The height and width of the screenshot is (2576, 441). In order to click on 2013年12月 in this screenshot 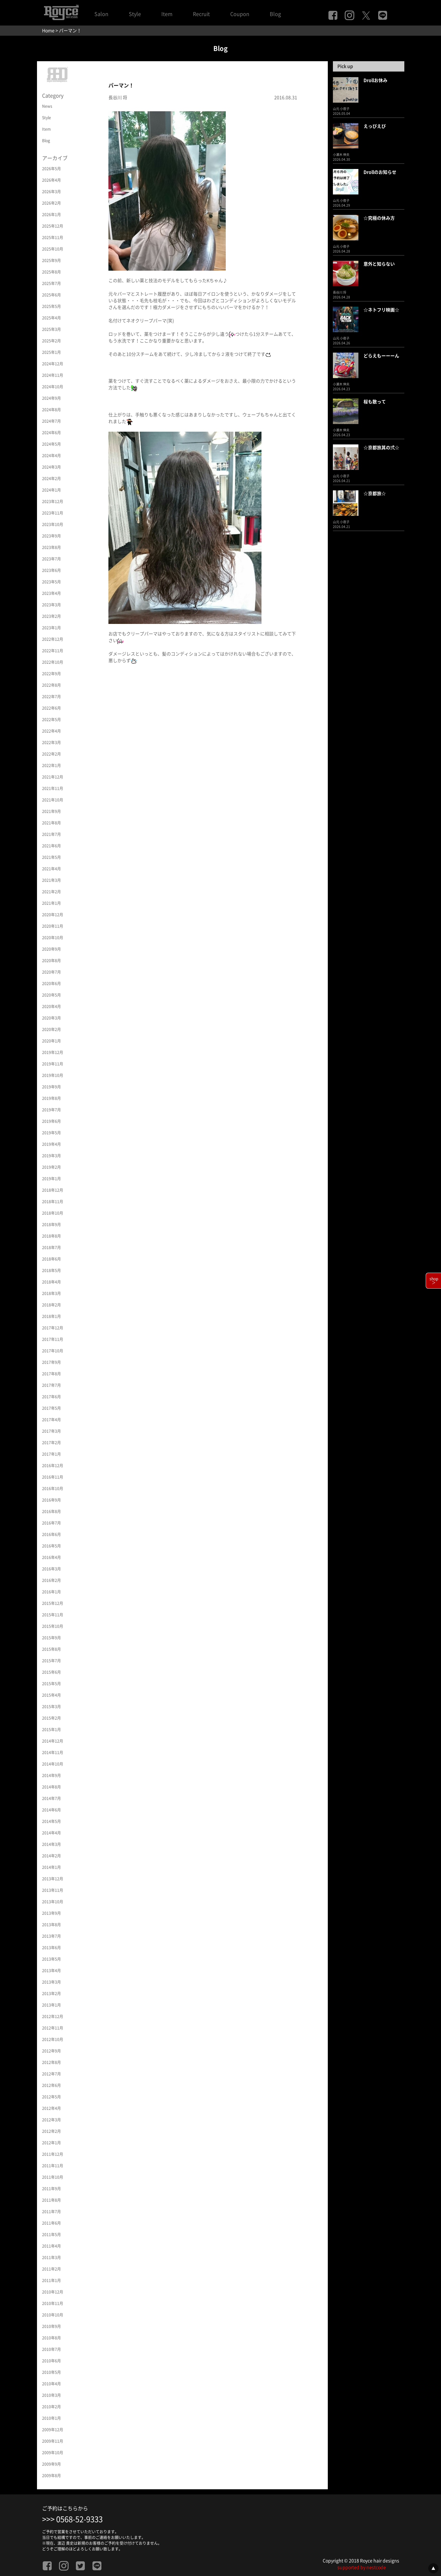, I will do `click(52, 1879)`.